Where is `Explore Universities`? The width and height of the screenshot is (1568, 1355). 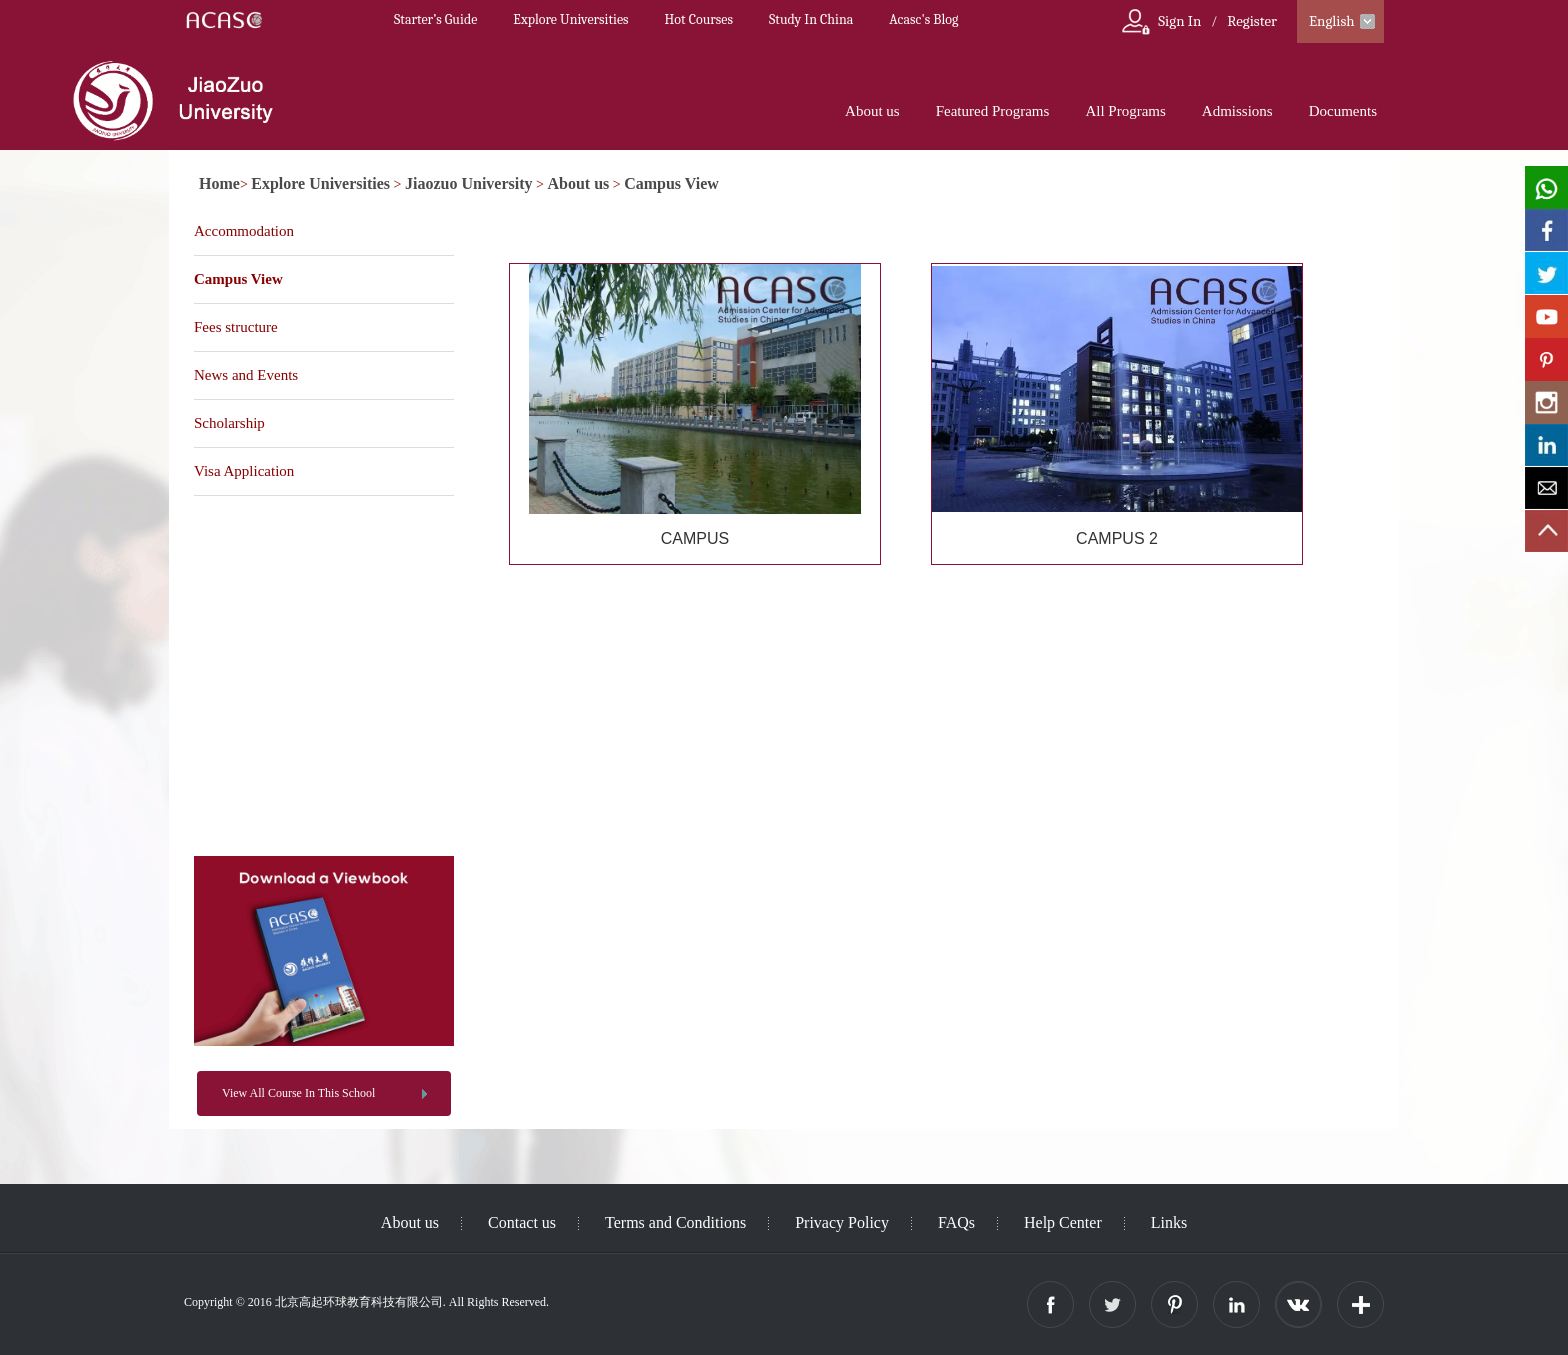
Explore Universities is located at coordinates (570, 19).